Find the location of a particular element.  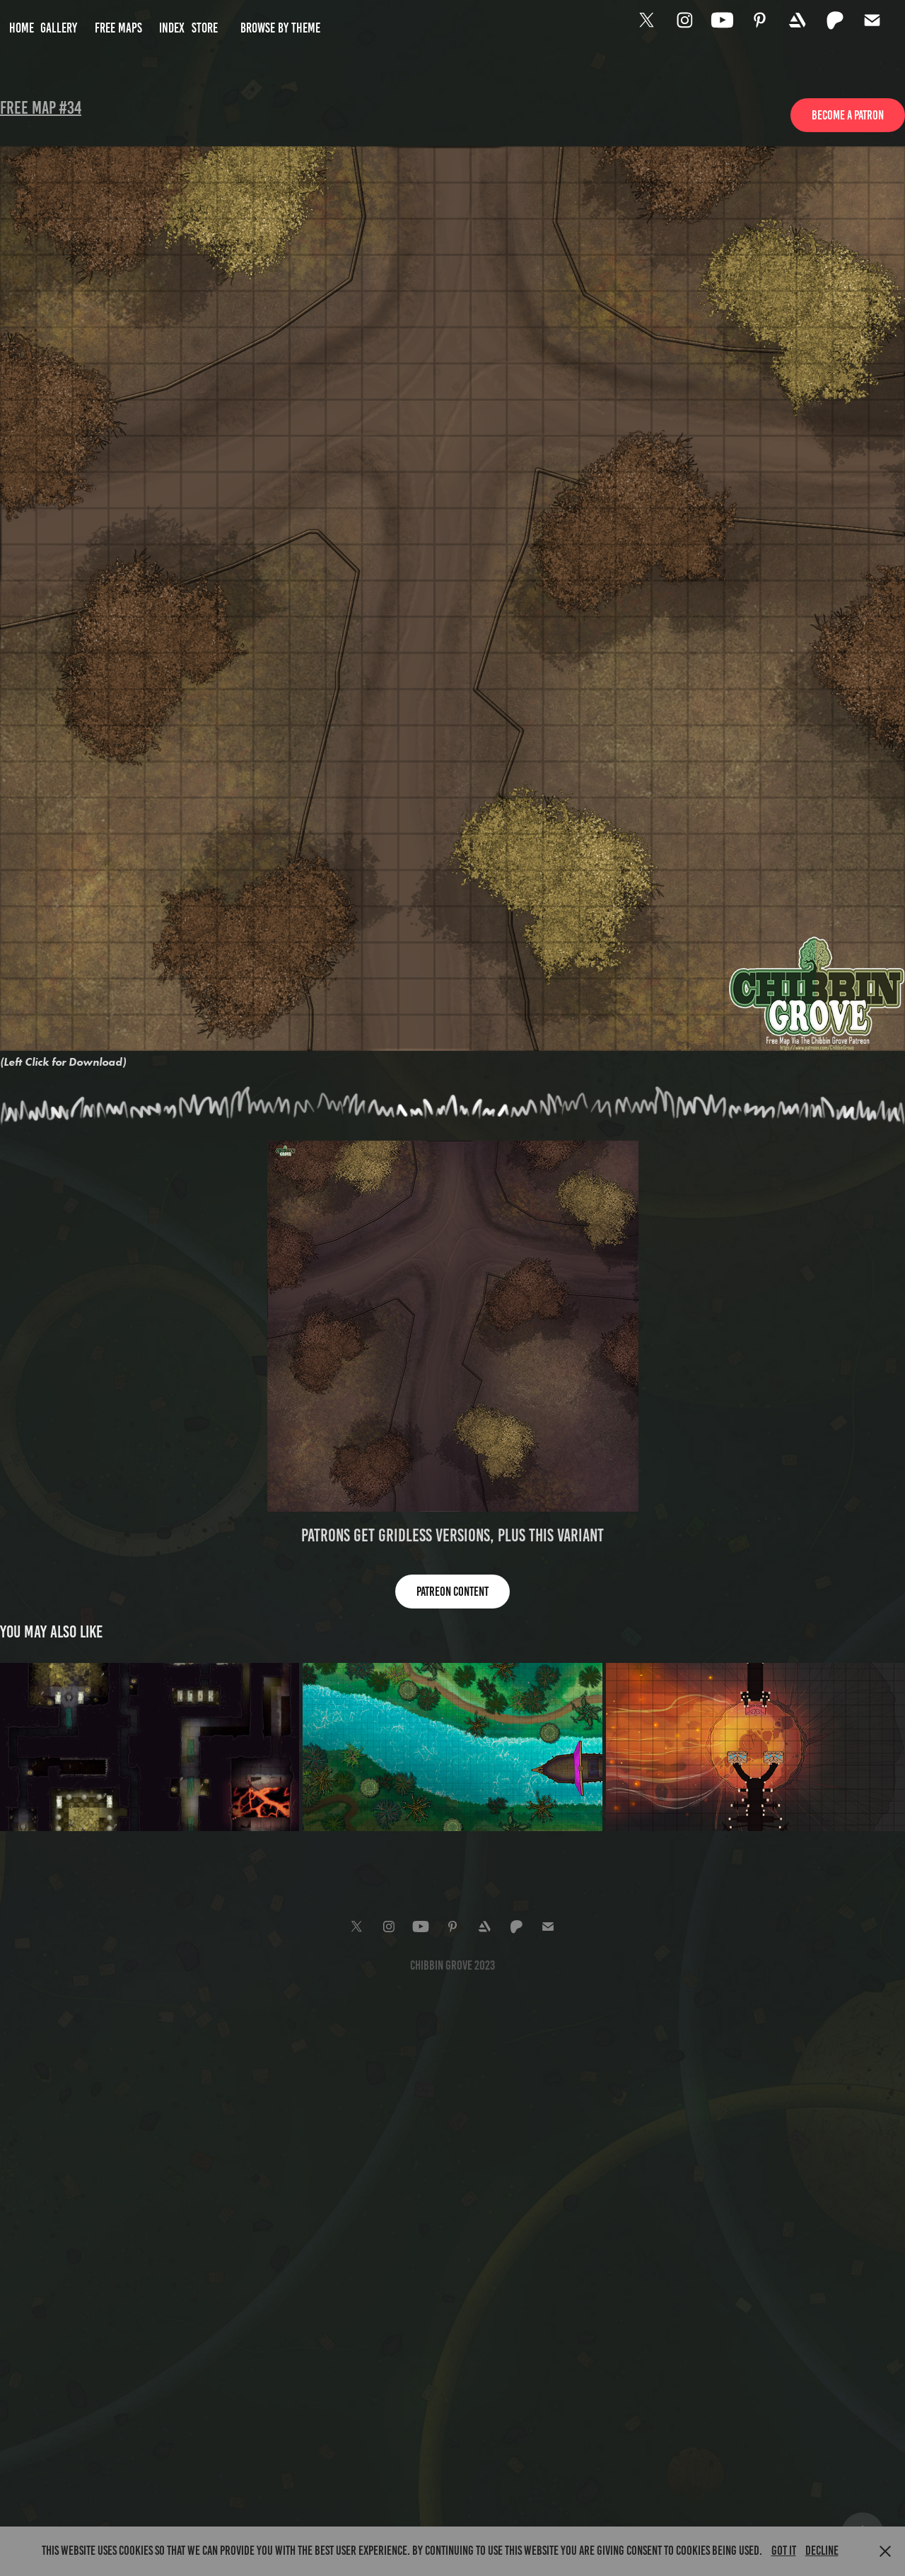

Decline is located at coordinates (822, 2550).